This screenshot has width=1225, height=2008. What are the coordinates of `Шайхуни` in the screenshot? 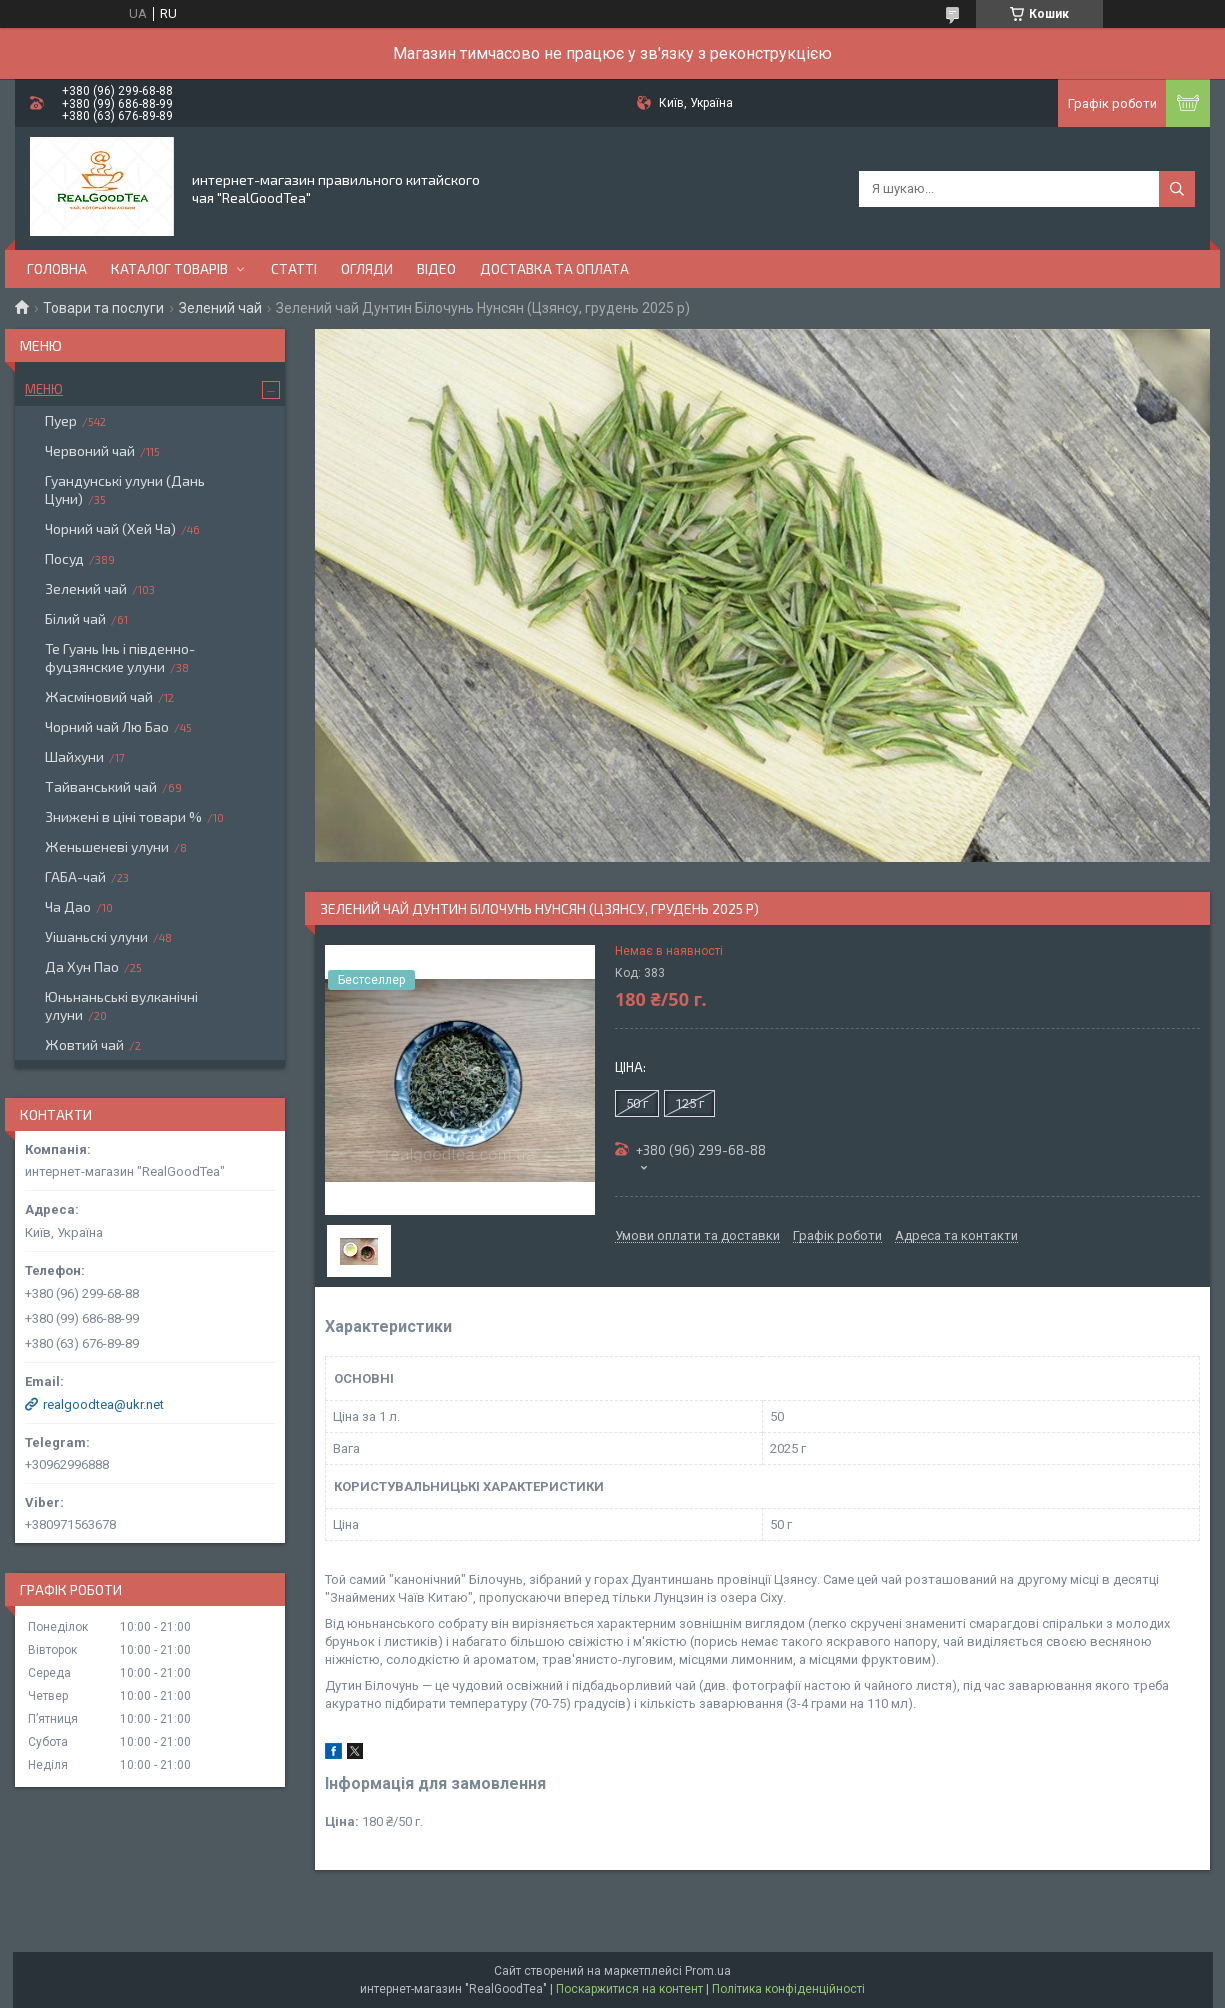 It's located at (74, 756).